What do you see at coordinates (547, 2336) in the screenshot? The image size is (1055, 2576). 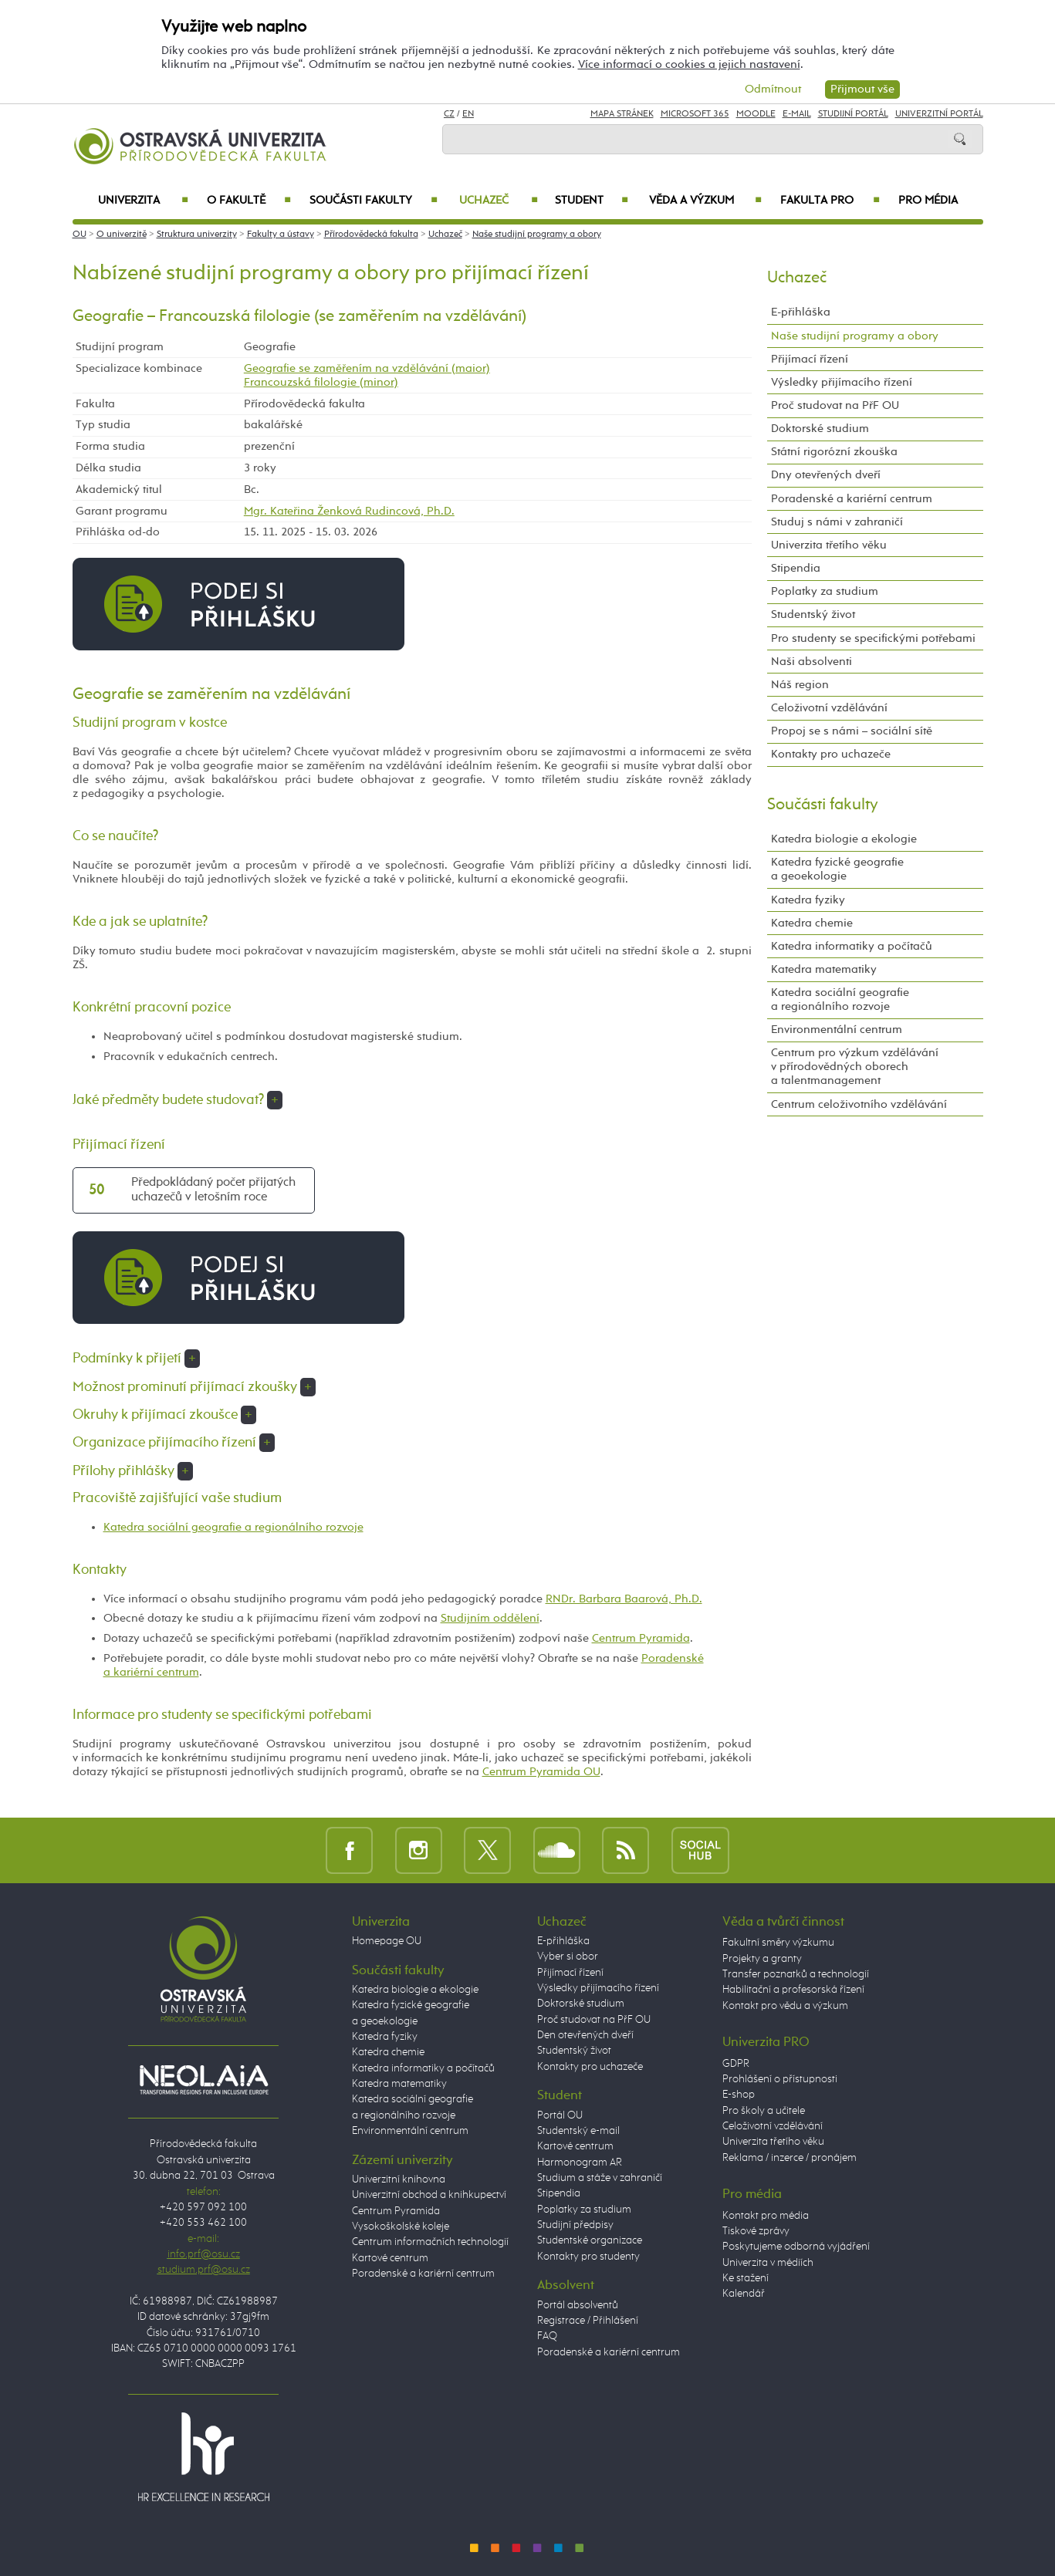 I see `FAQ` at bounding box center [547, 2336].